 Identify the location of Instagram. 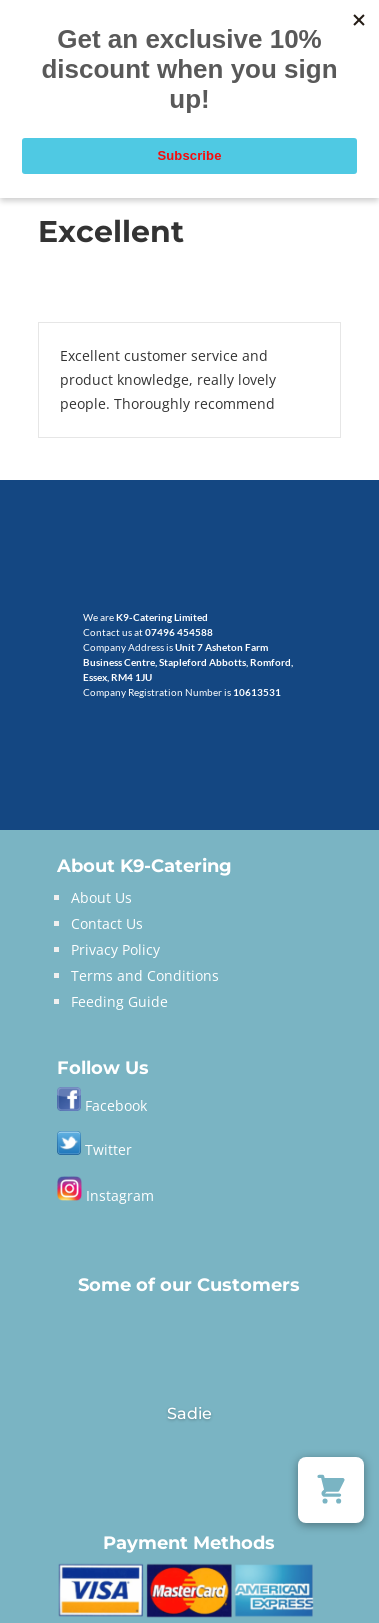
(105, 1195).